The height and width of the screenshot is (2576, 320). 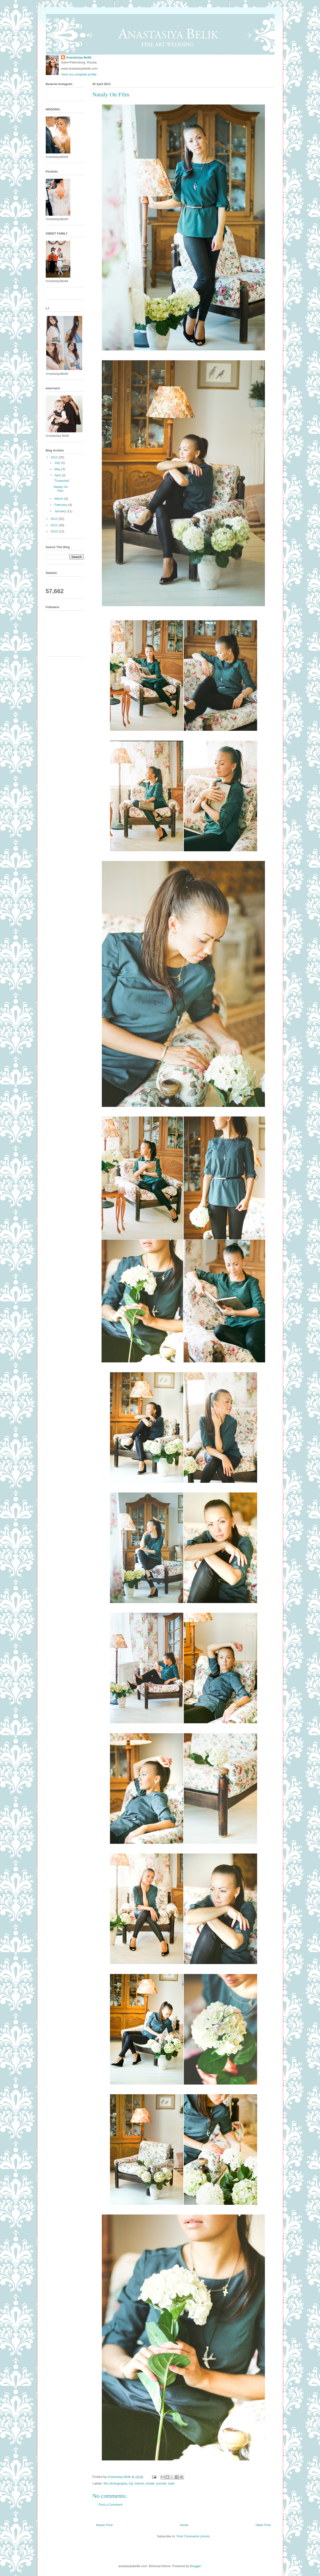 What do you see at coordinates (59, 498) in the screenshot?
I see `March` at bounding box center [59, 498].